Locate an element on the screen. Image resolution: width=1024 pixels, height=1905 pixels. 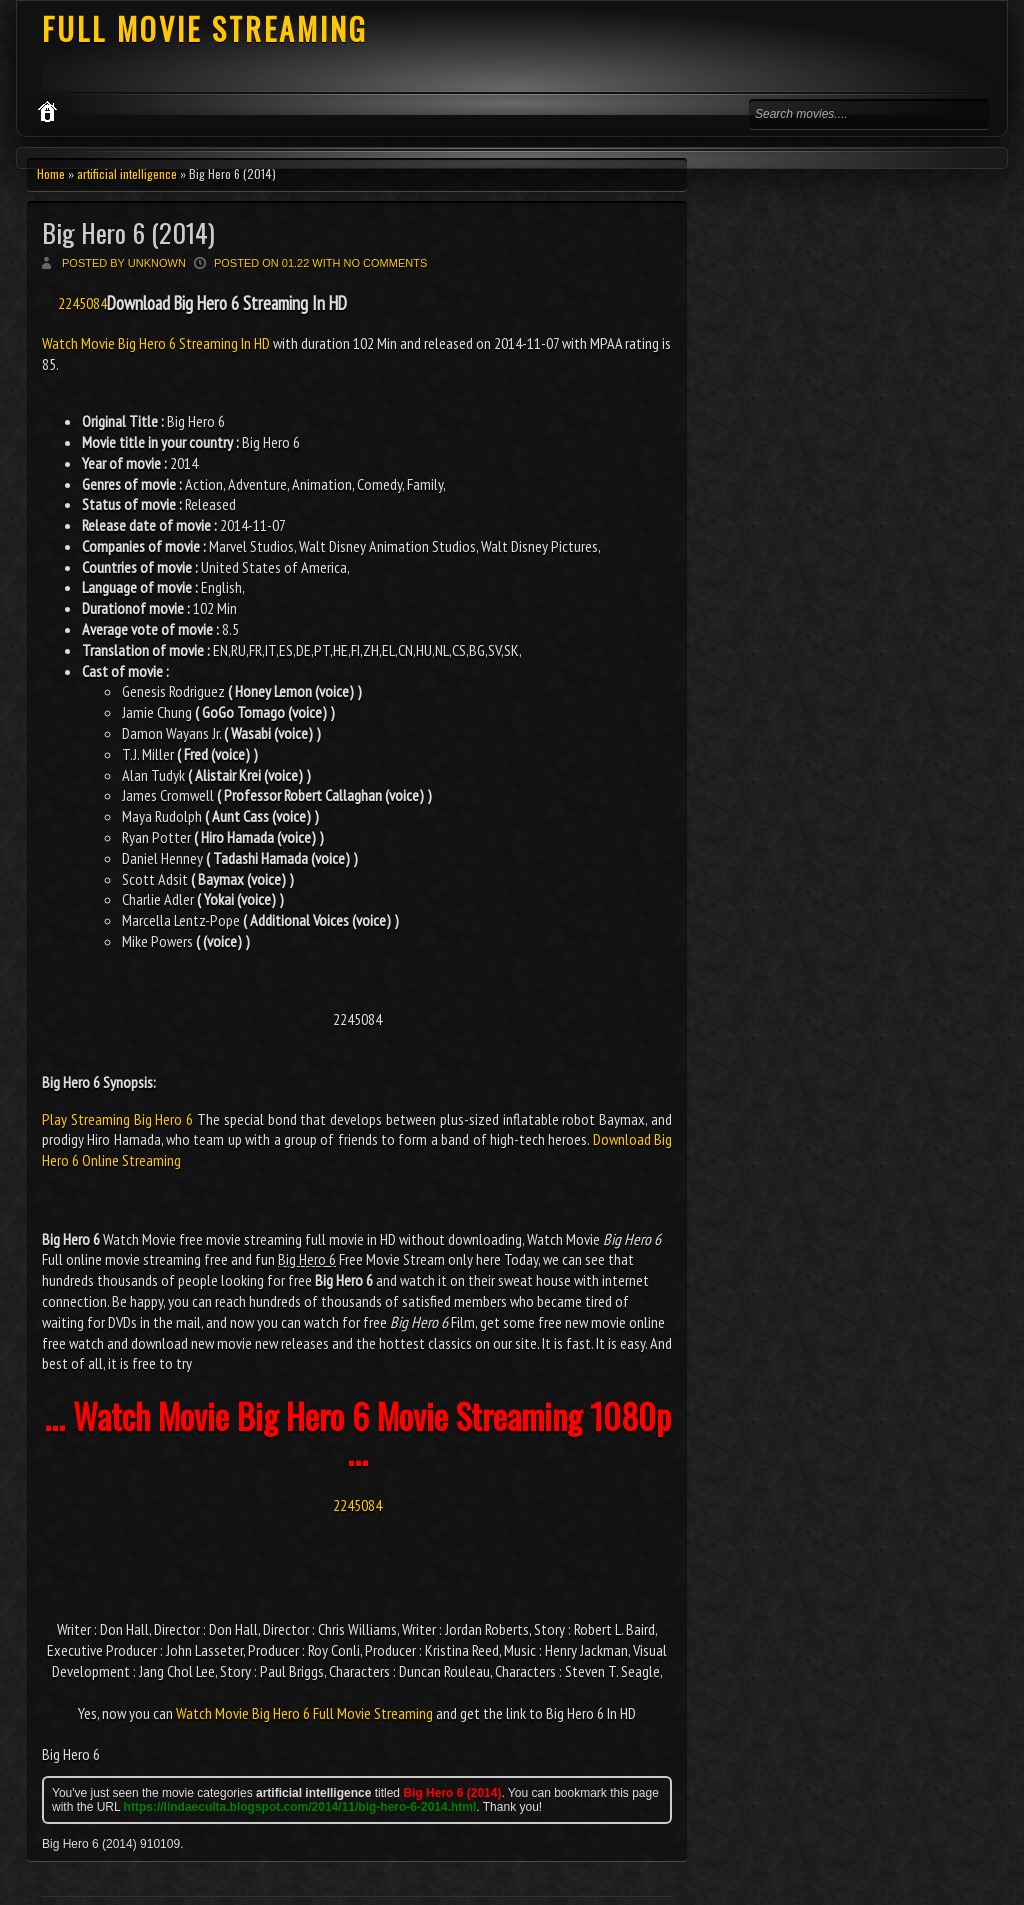
Watch Movie Big Hero 6 Streaming In HD is located at coordinates (157, 343).